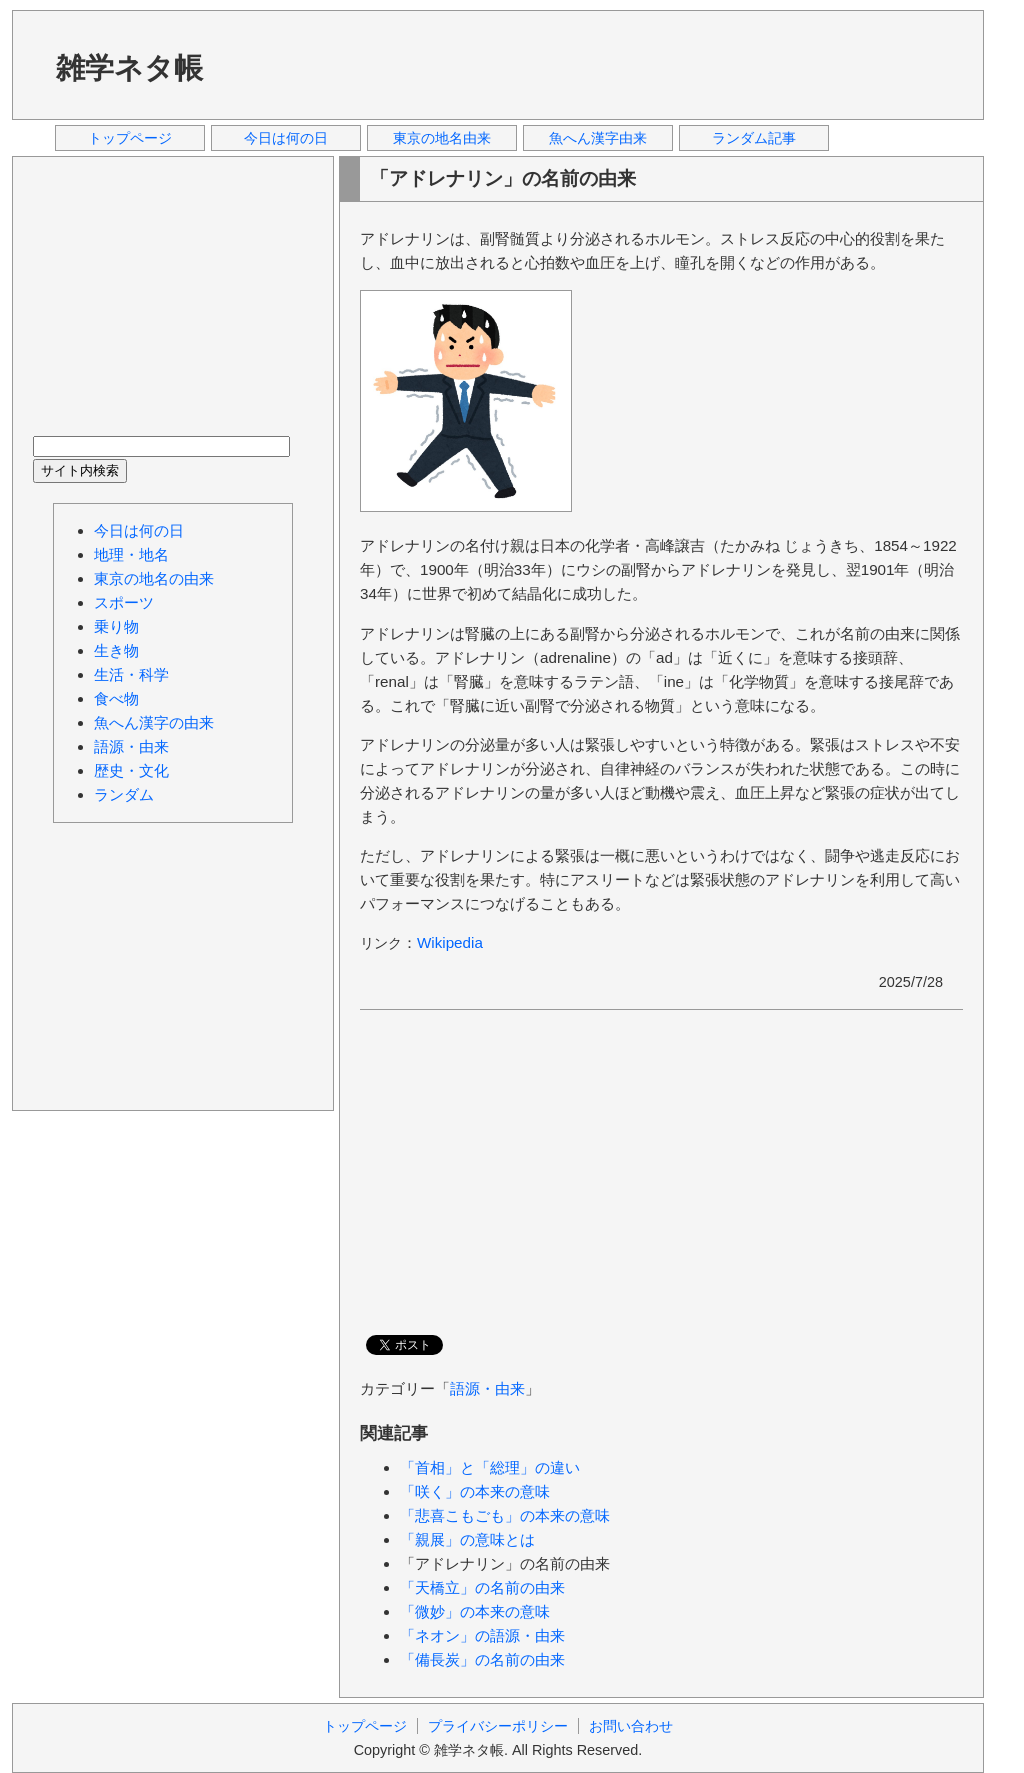  I want to click on 「微妙」の本来の意味, so click(475, 1611).